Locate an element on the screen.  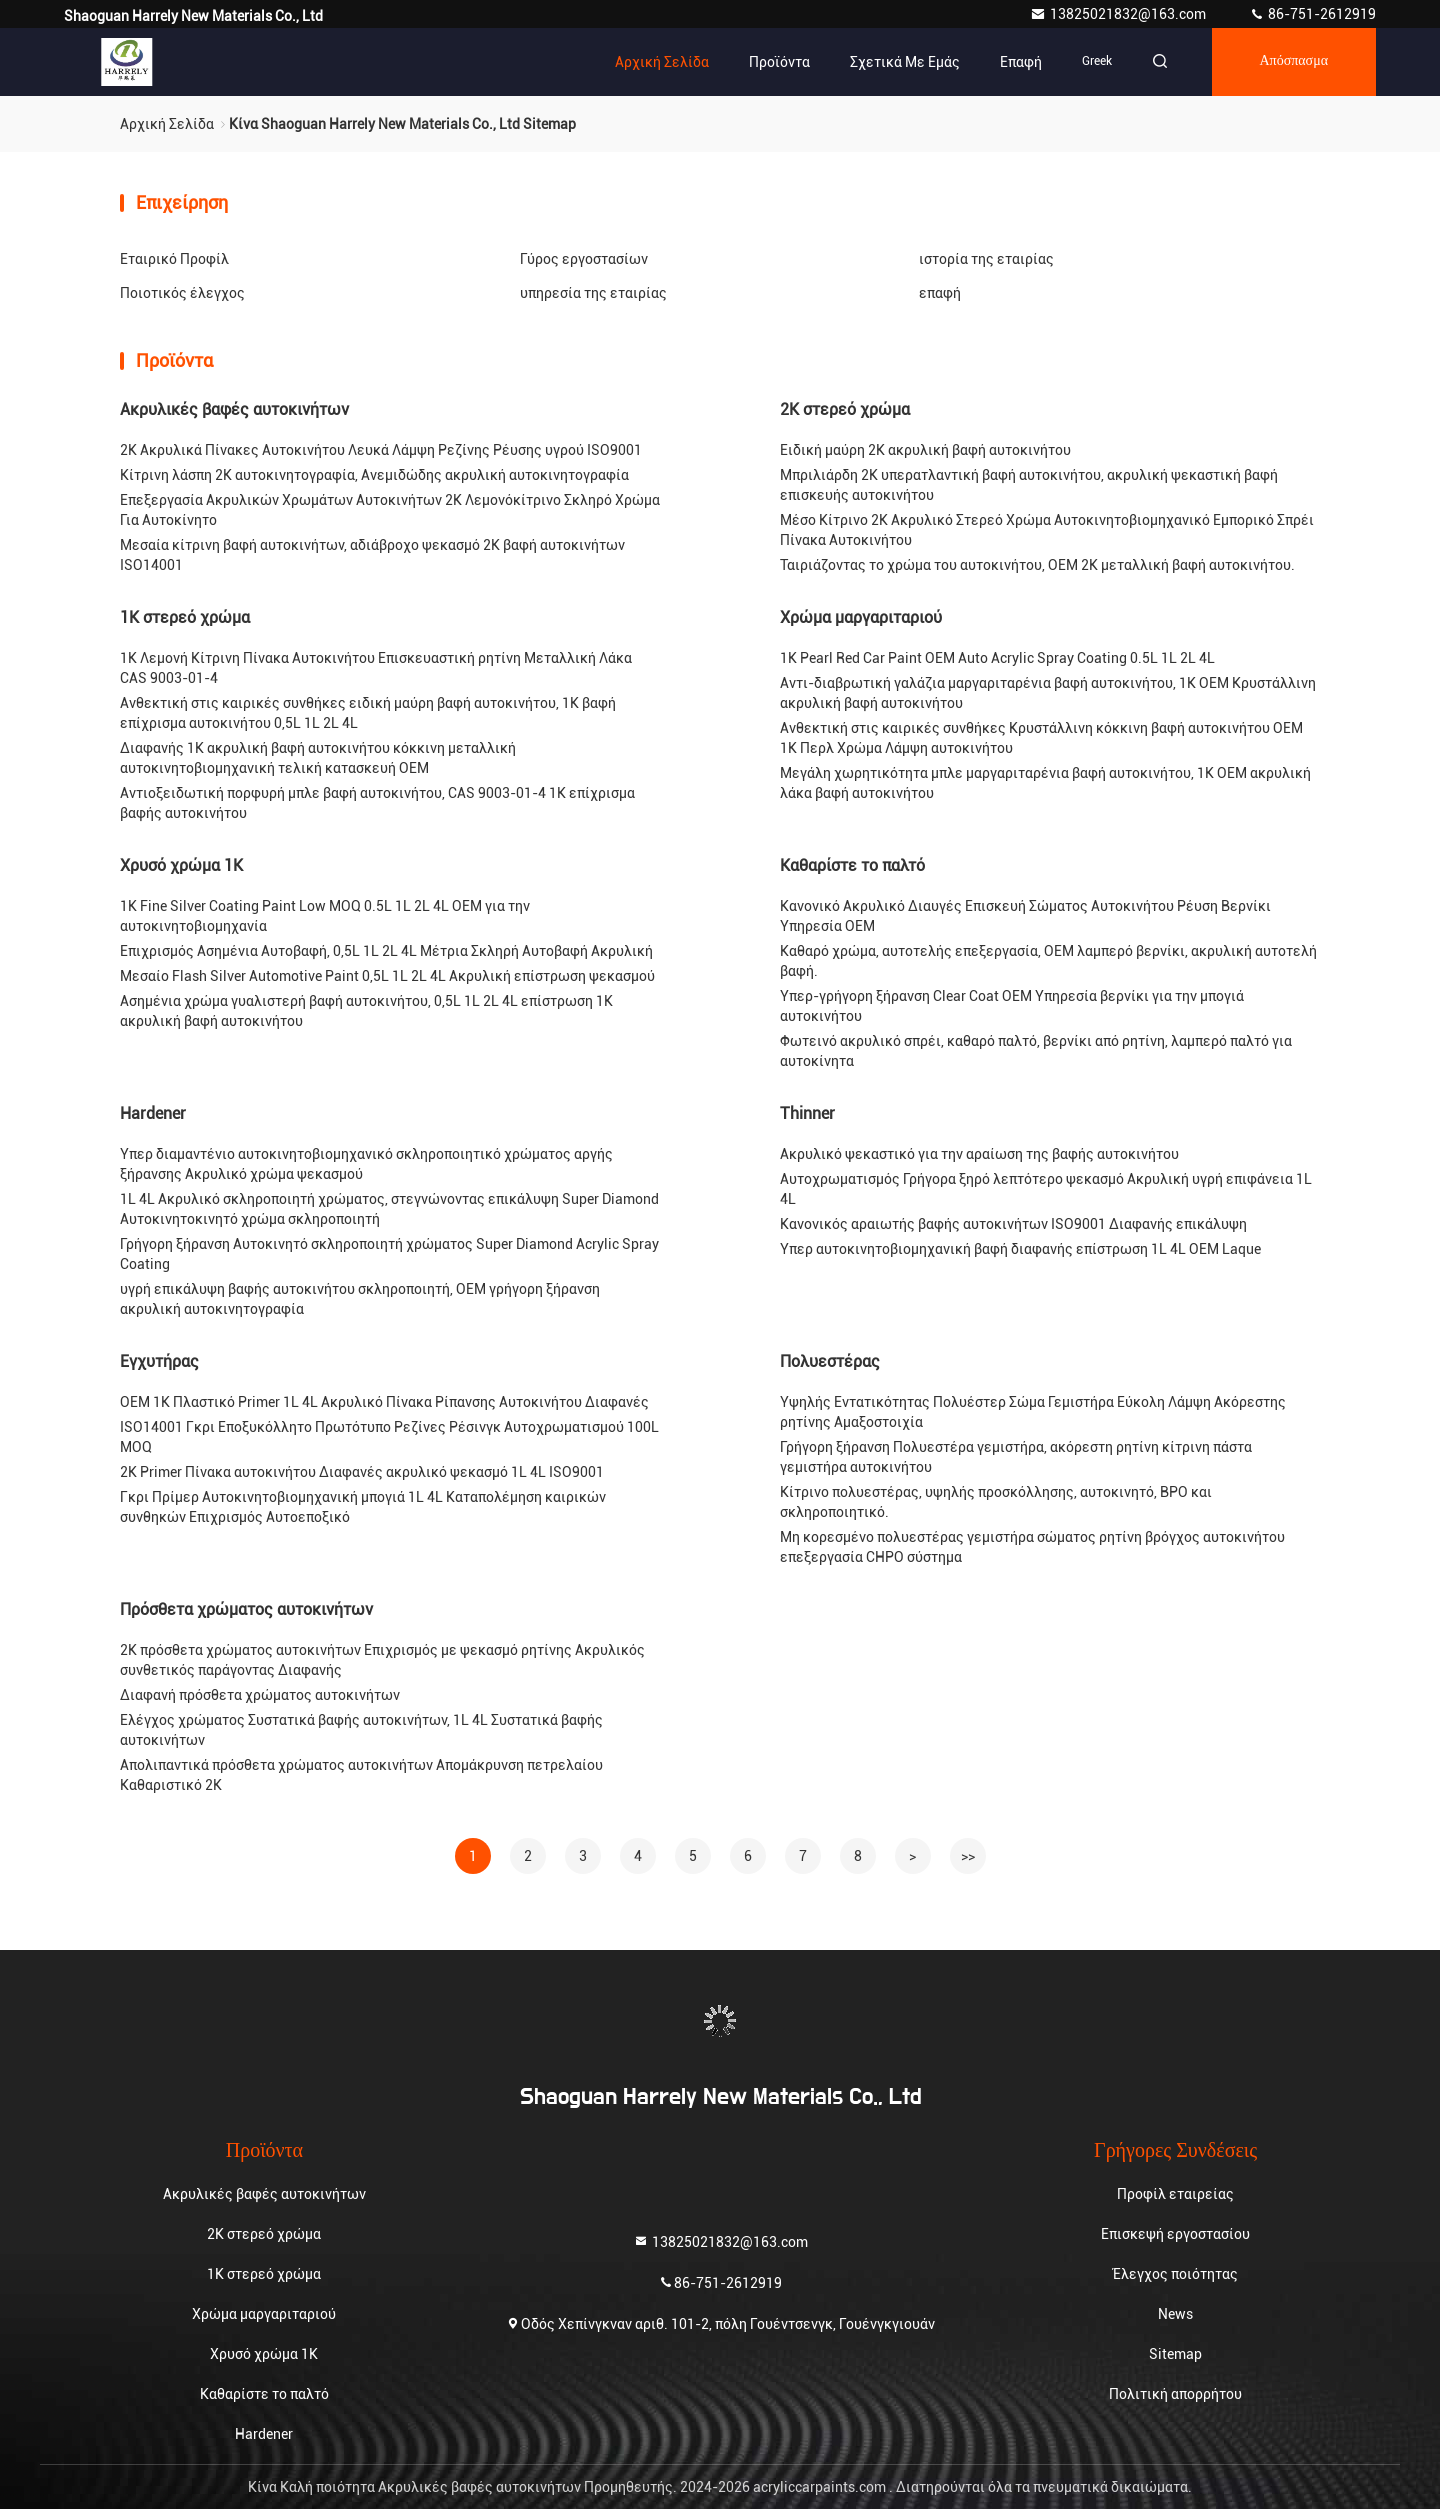
Μη κορεσμένο πολυεστέρας γεμιστήρα σώματος ρητίνη βρόγχος αυτοκινήτου επεξεργασία CHPO σύστημα is located at coordinates (1032, 1547).